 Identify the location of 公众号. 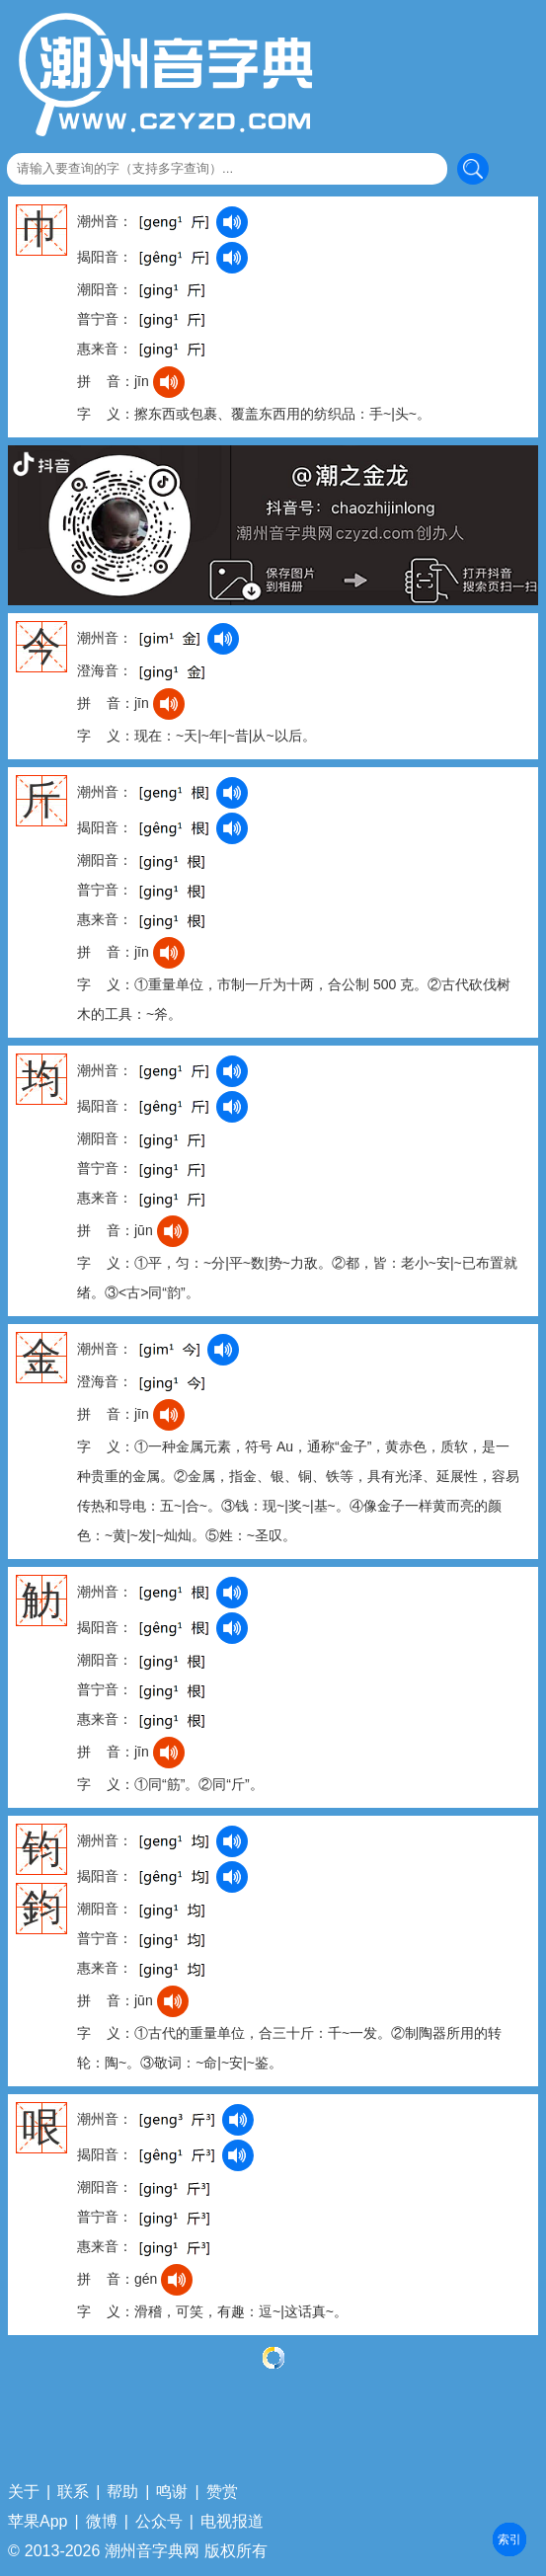
(159, 2522).